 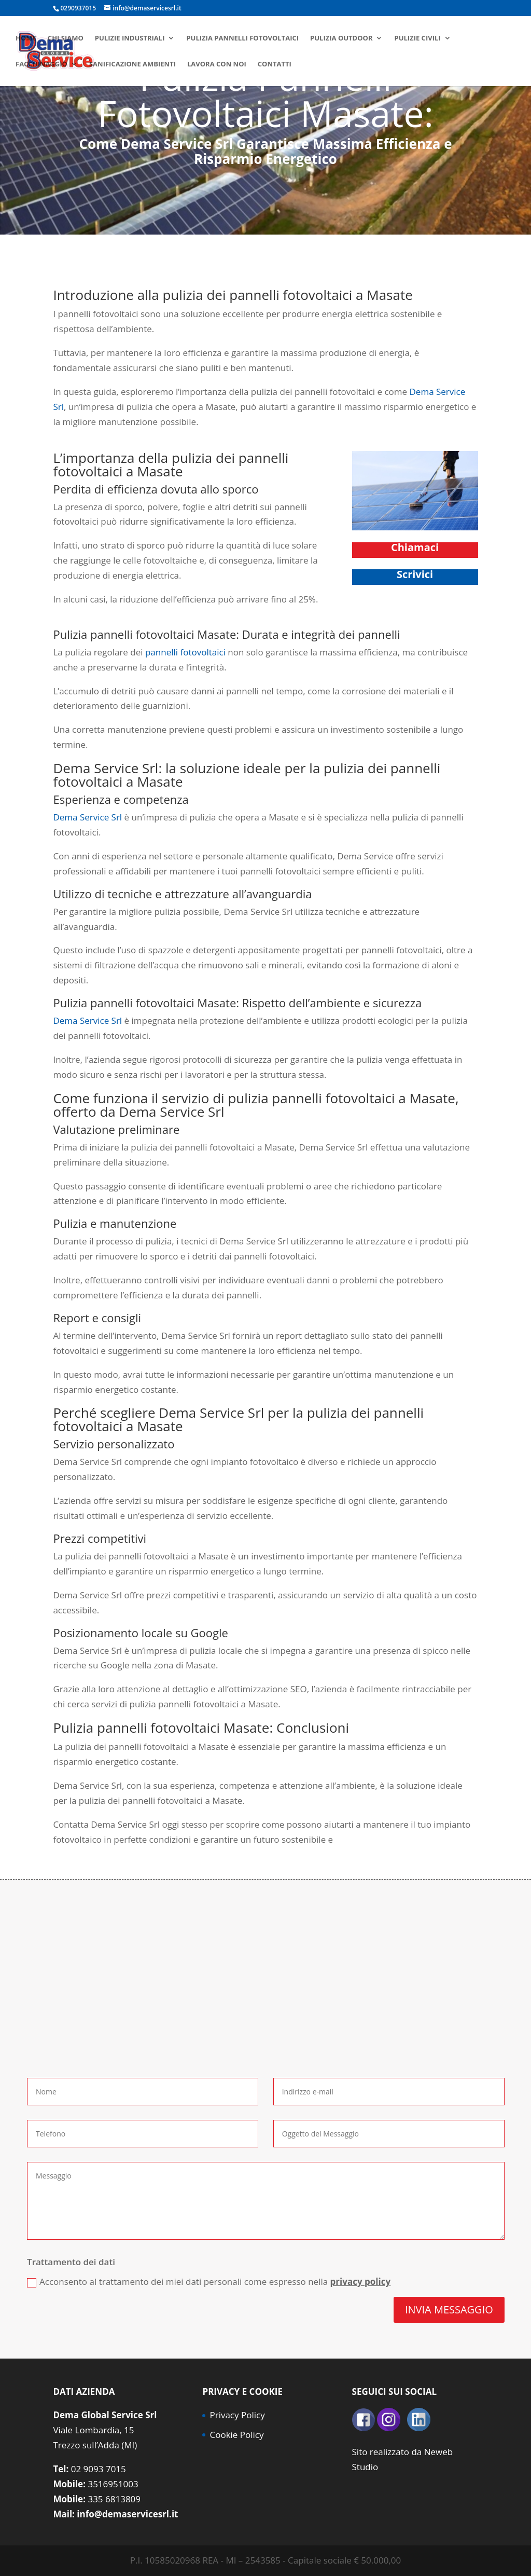 What do you see at coordinates (274, 64) in the screenshot?
I see `Contatti` at bounding box center [274, 64].